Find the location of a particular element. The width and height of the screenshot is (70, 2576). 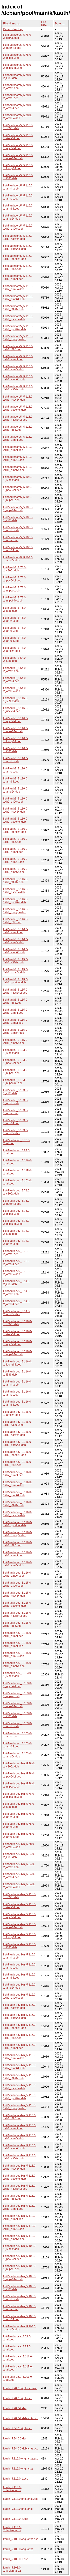

kauth_5.78.0.orig.tar.xz.asc is located at coordinates (20, 2388).